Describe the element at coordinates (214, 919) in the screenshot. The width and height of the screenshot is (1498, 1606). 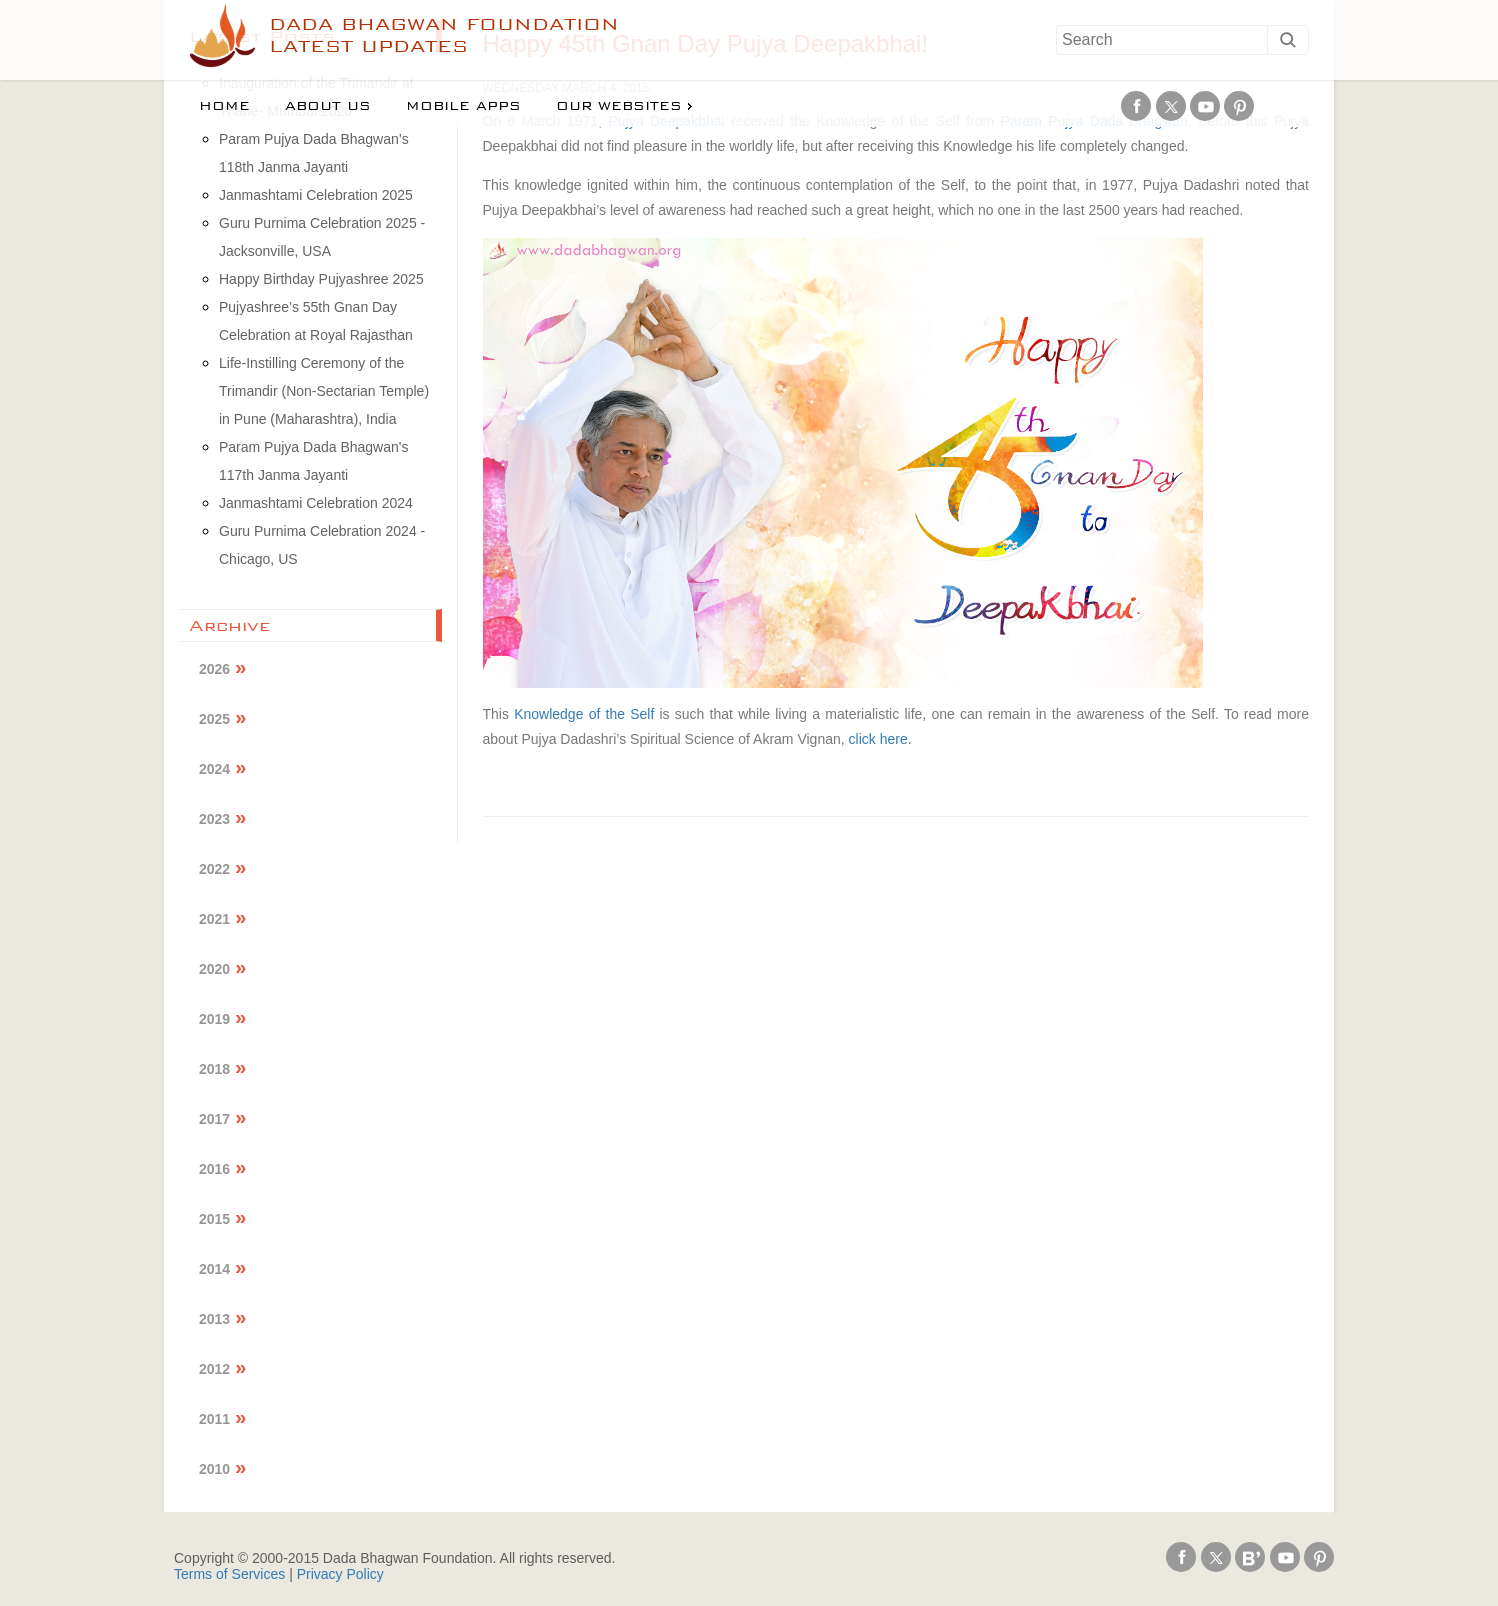
I see `2021` at that location.